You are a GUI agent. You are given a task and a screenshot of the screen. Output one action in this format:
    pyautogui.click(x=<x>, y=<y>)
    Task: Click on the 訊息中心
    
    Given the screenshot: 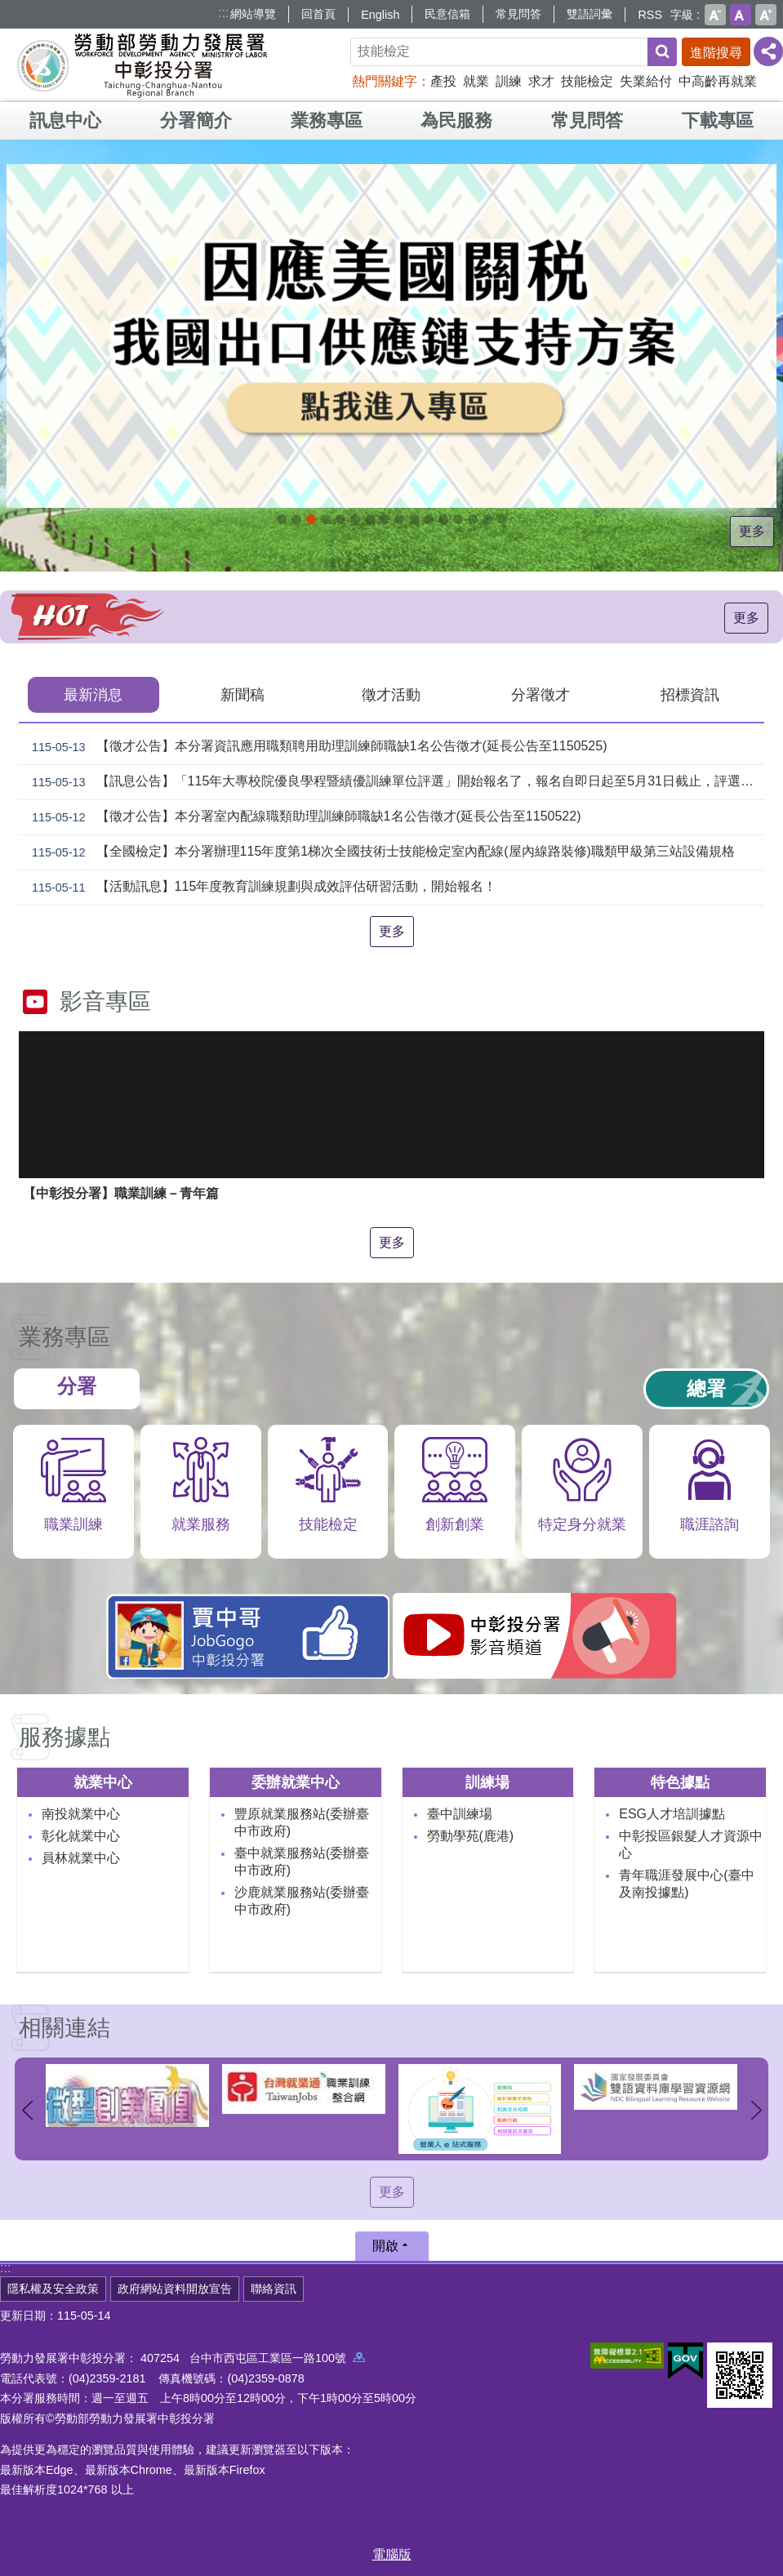 What is the action you would take?
    pyautogui.click(x=65, y=120)
    